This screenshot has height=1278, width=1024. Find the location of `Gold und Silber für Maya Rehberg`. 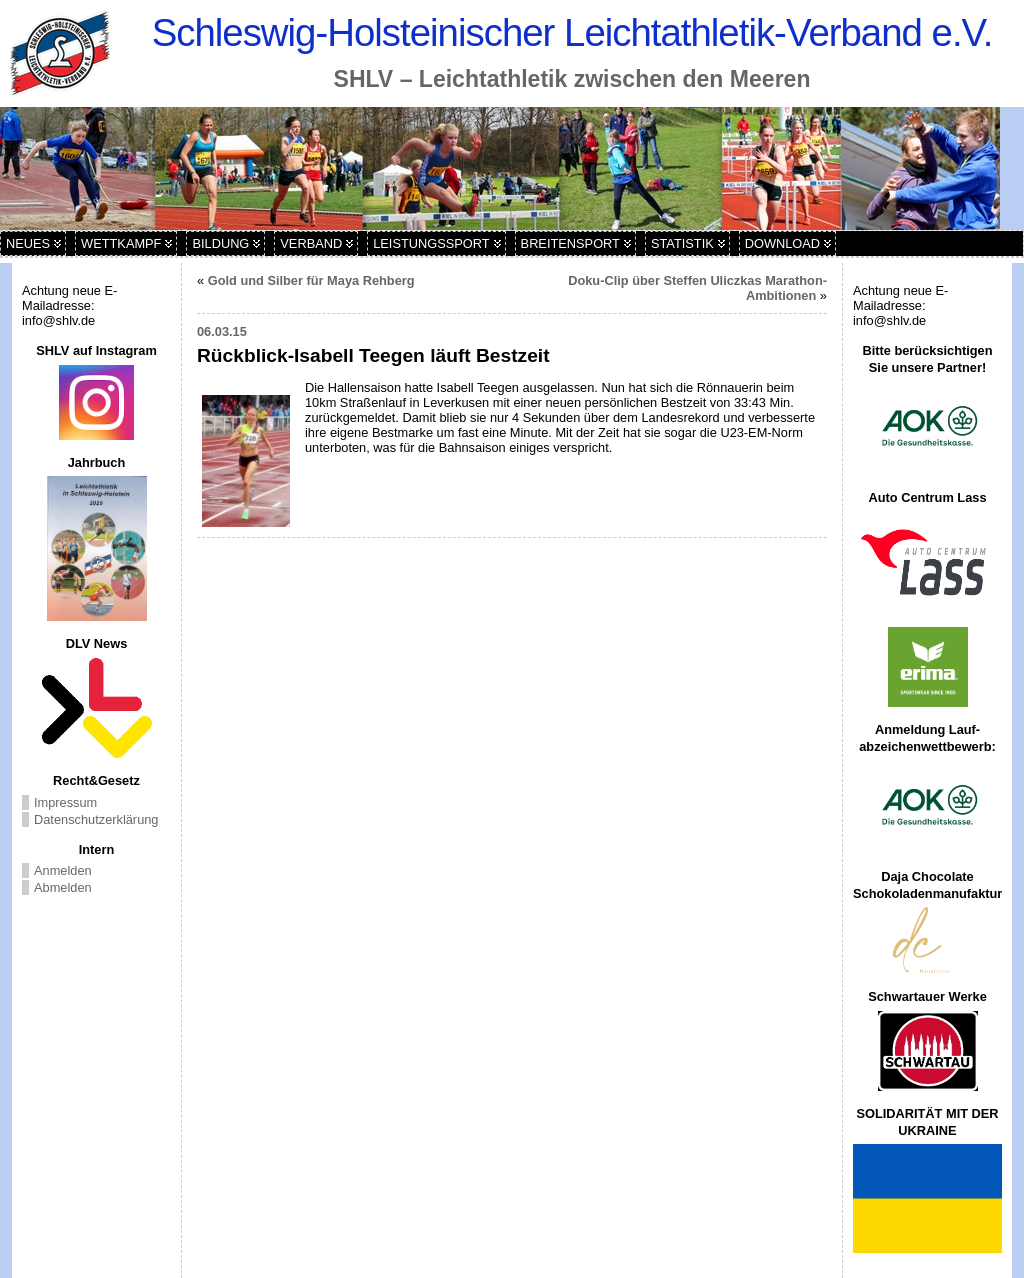

Gold und Silber für Maya Rehberg is located at coordinates (311, 280).